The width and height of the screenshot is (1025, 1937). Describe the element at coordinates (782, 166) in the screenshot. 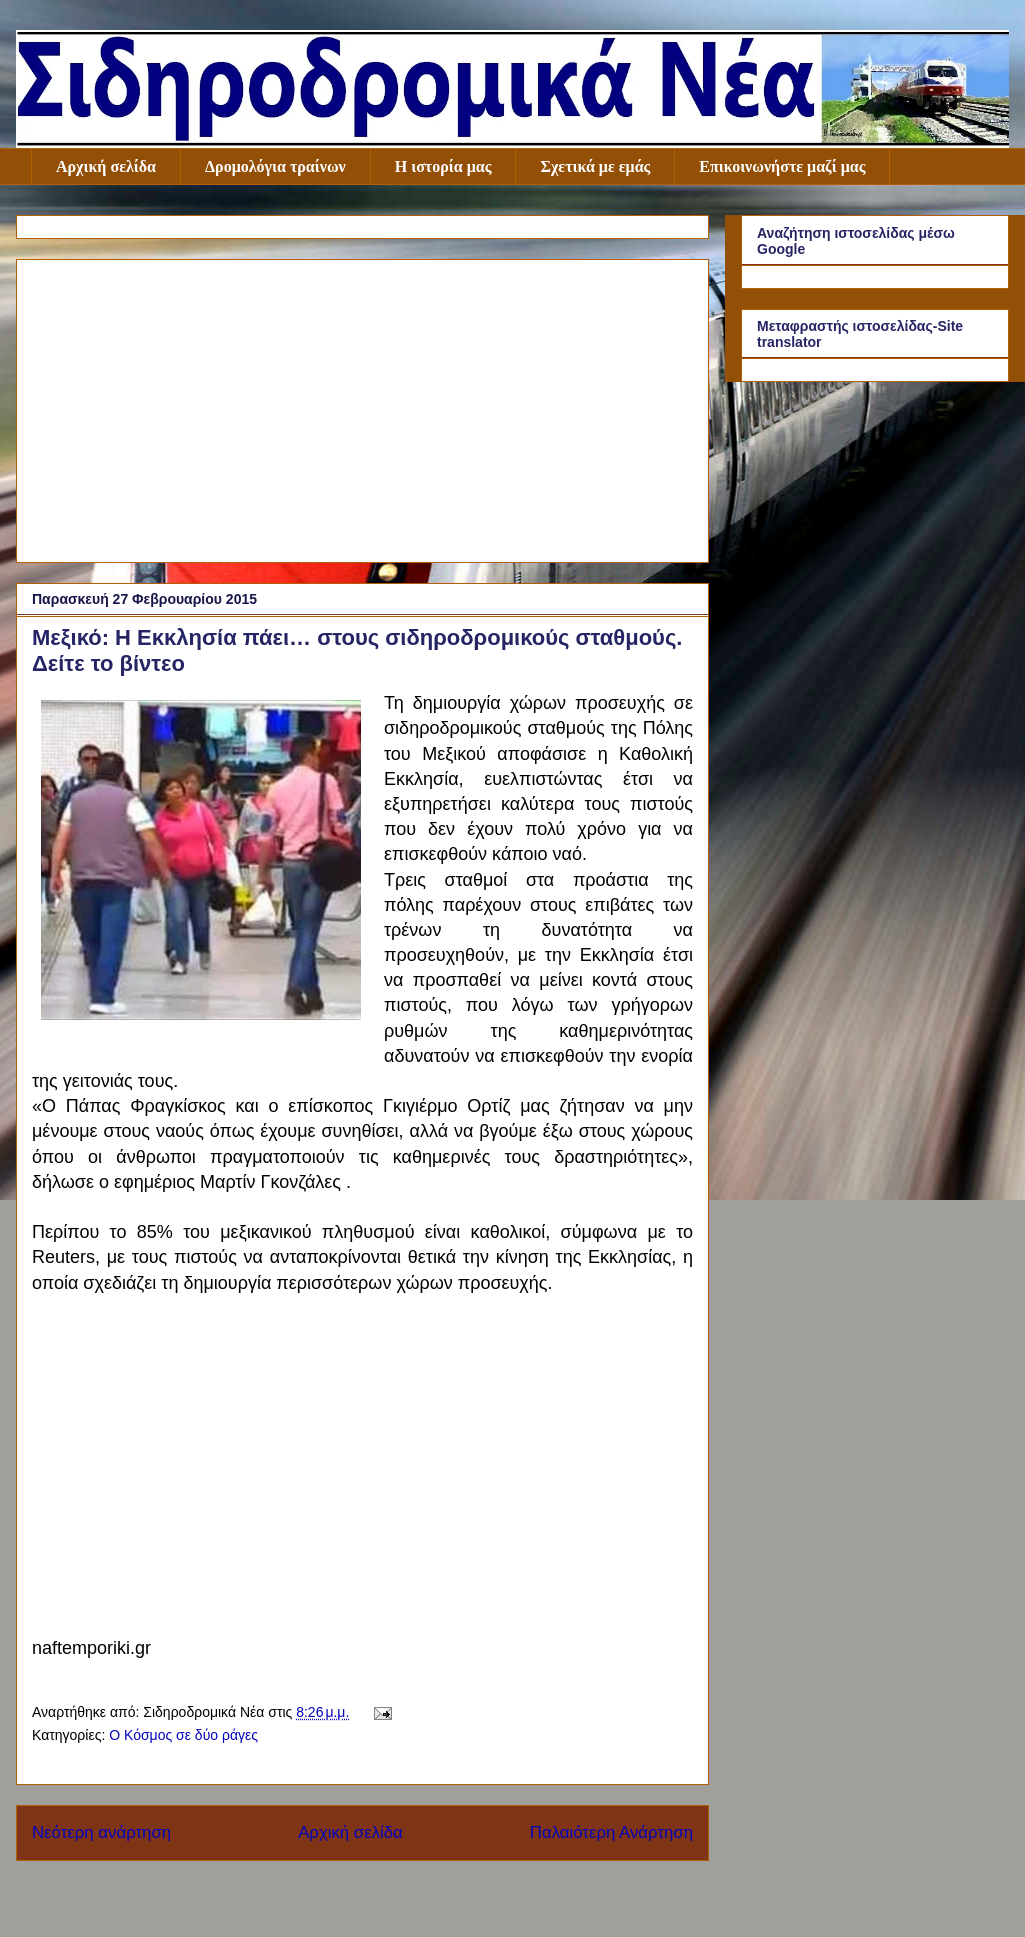

I see `Επικοινωνήστε μαζί μας` at that location.